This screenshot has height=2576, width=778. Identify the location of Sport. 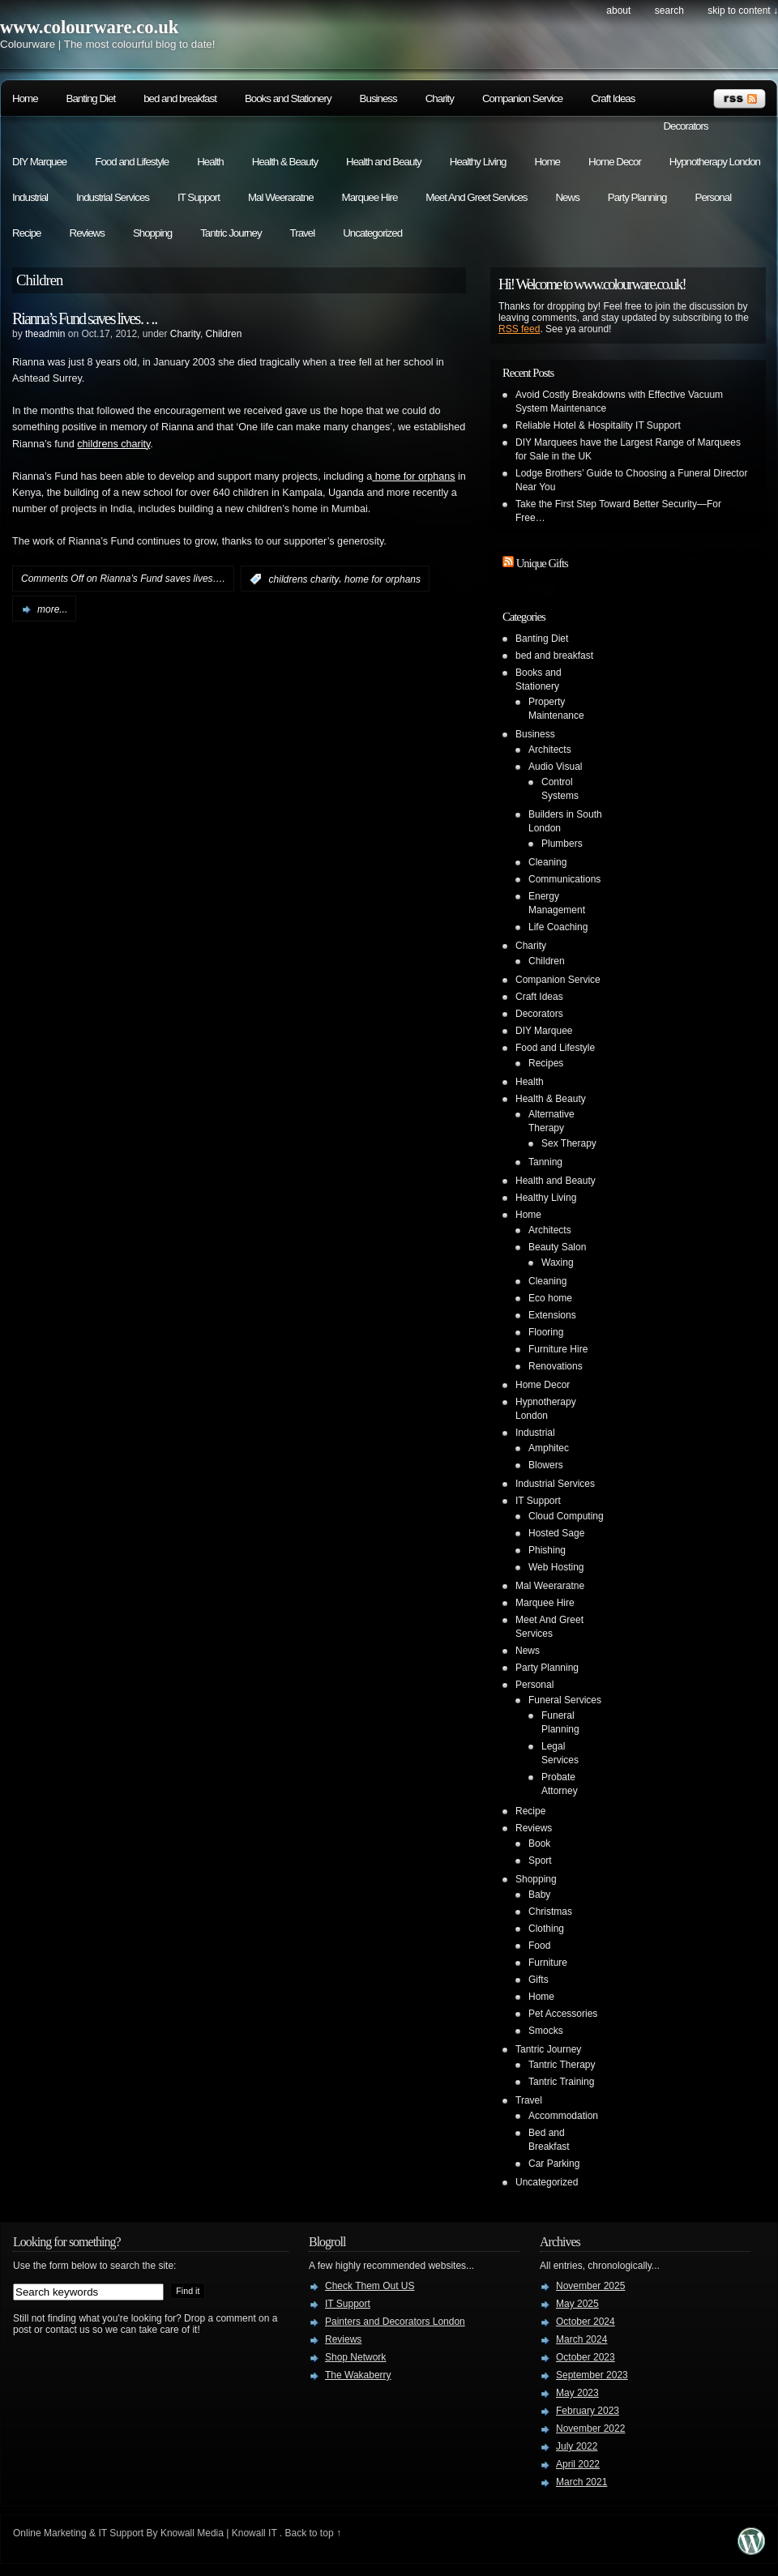
(540, 1860).